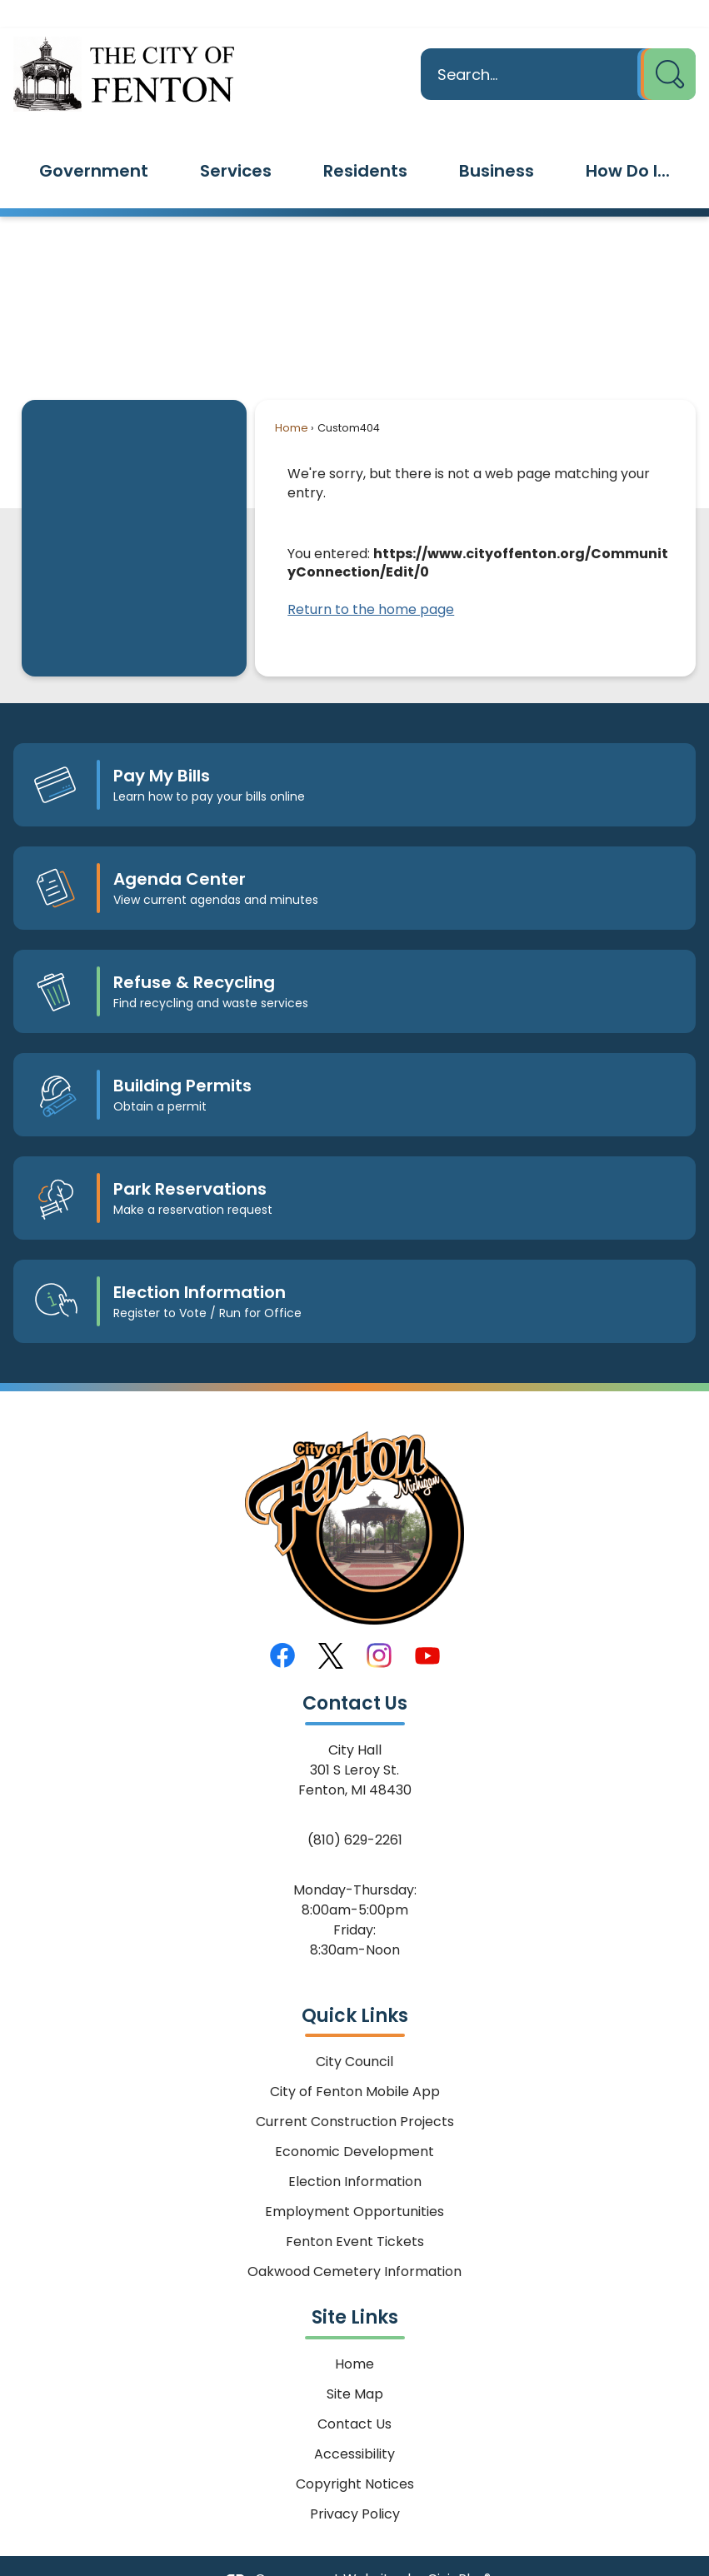  What do you see at coordinates (379, 1627) in the screenshot?
I see `[Instagram graphic]` at bounding box center [379, 1627].